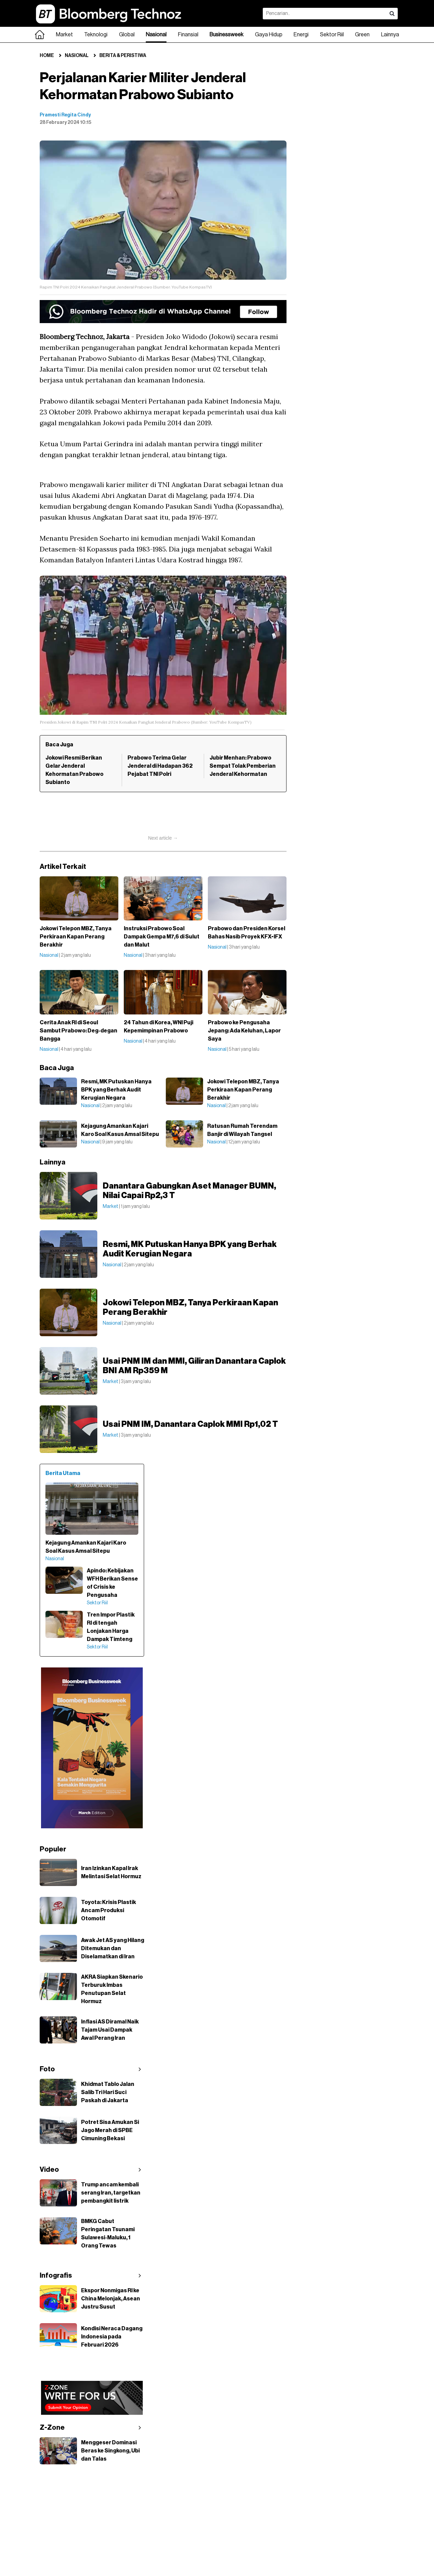 Image resolution: width=434 pixels, height=2576 pixels. I want to click on Pramesti Regita Cindy, so click(65, 115).